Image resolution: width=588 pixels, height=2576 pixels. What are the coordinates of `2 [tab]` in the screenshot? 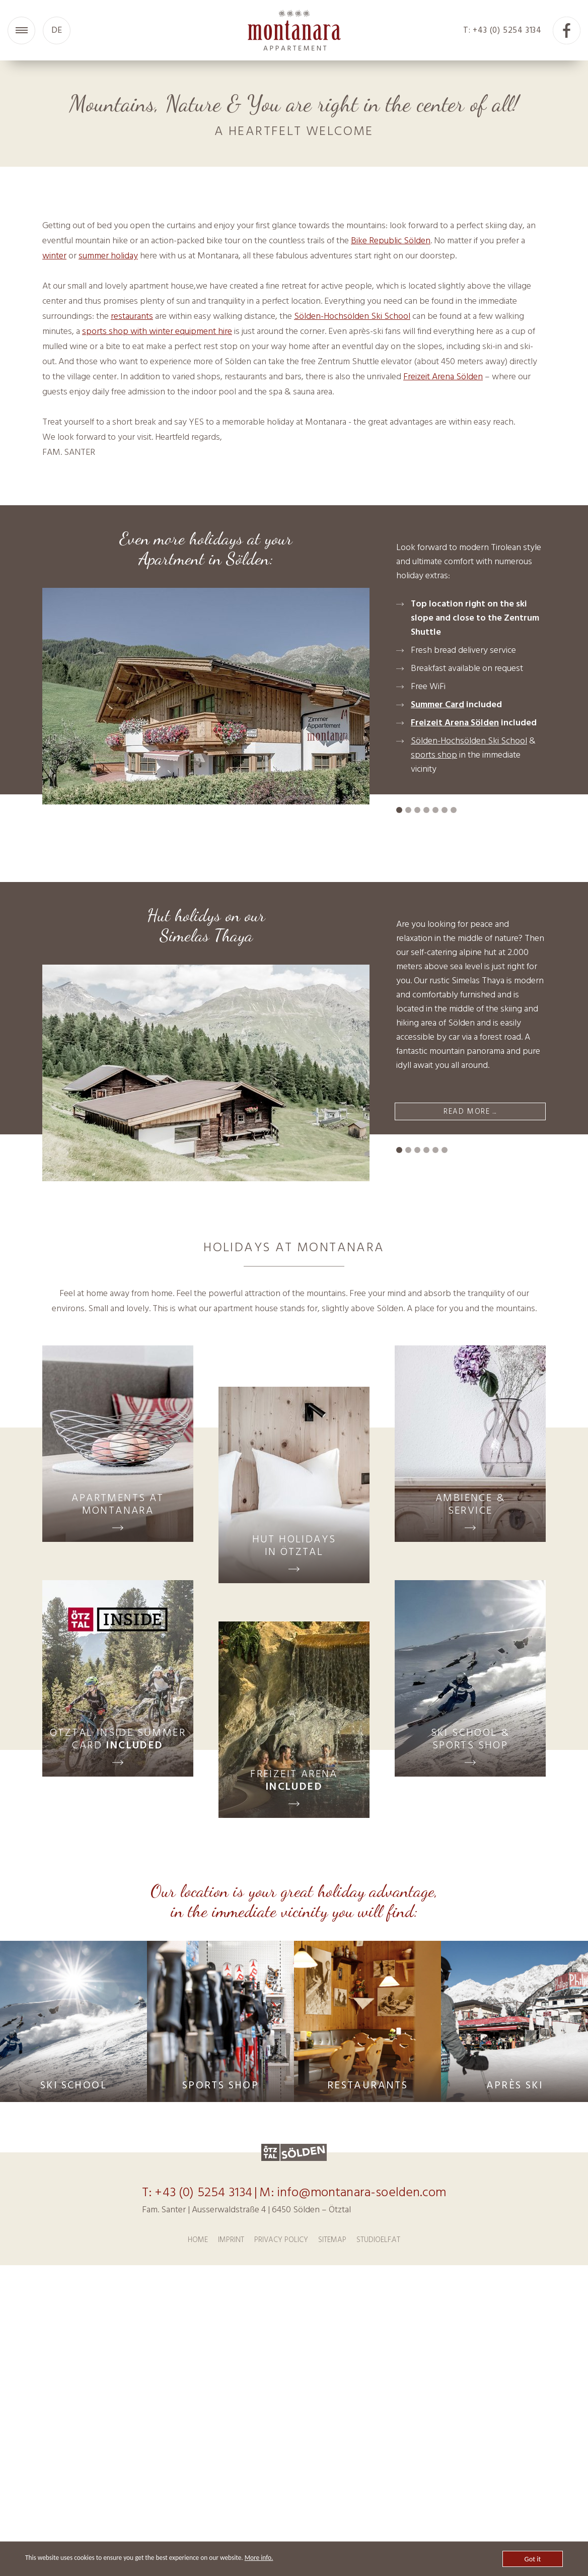 It's located at (262, 326).